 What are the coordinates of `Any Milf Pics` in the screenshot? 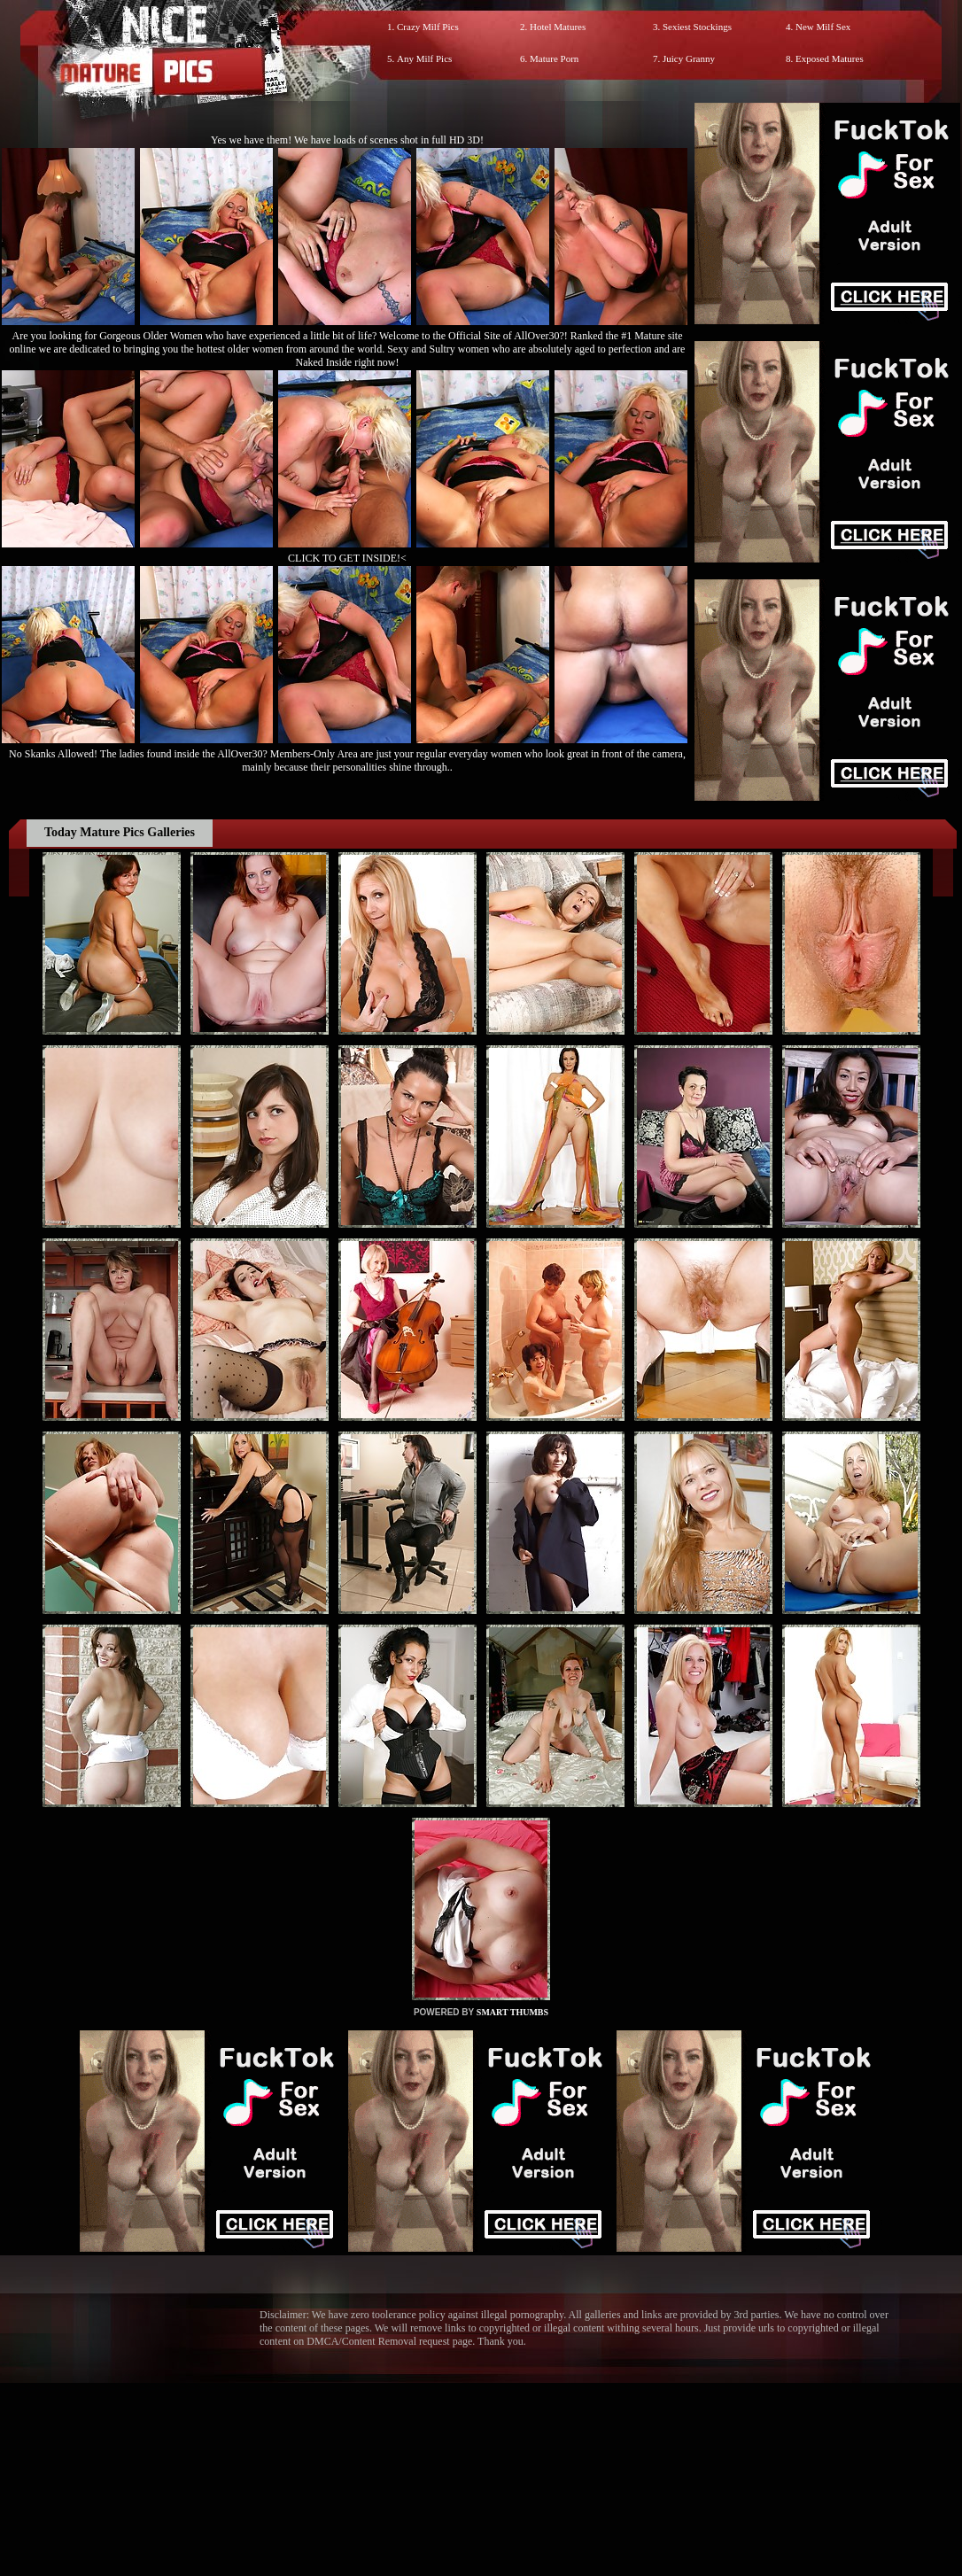 It's located at (424, 58).